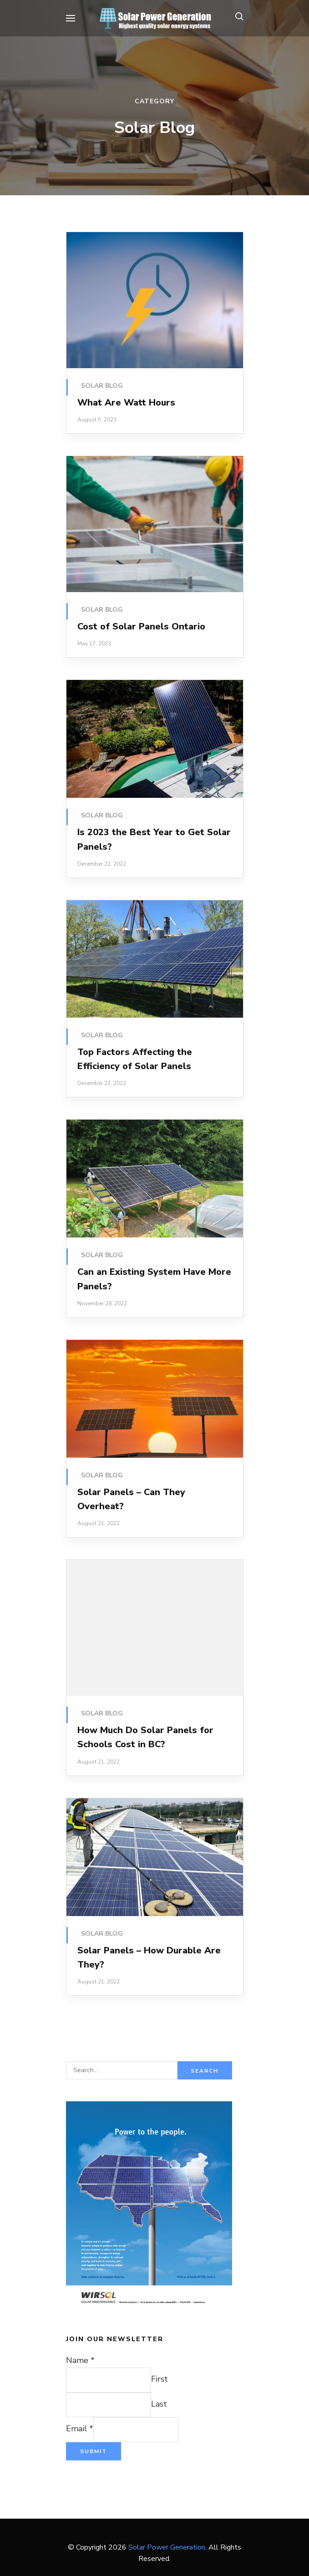  What do you see at coordinates (159, 2404) in the screenshot?
I see `Last` at bounding box center [159, 2404].